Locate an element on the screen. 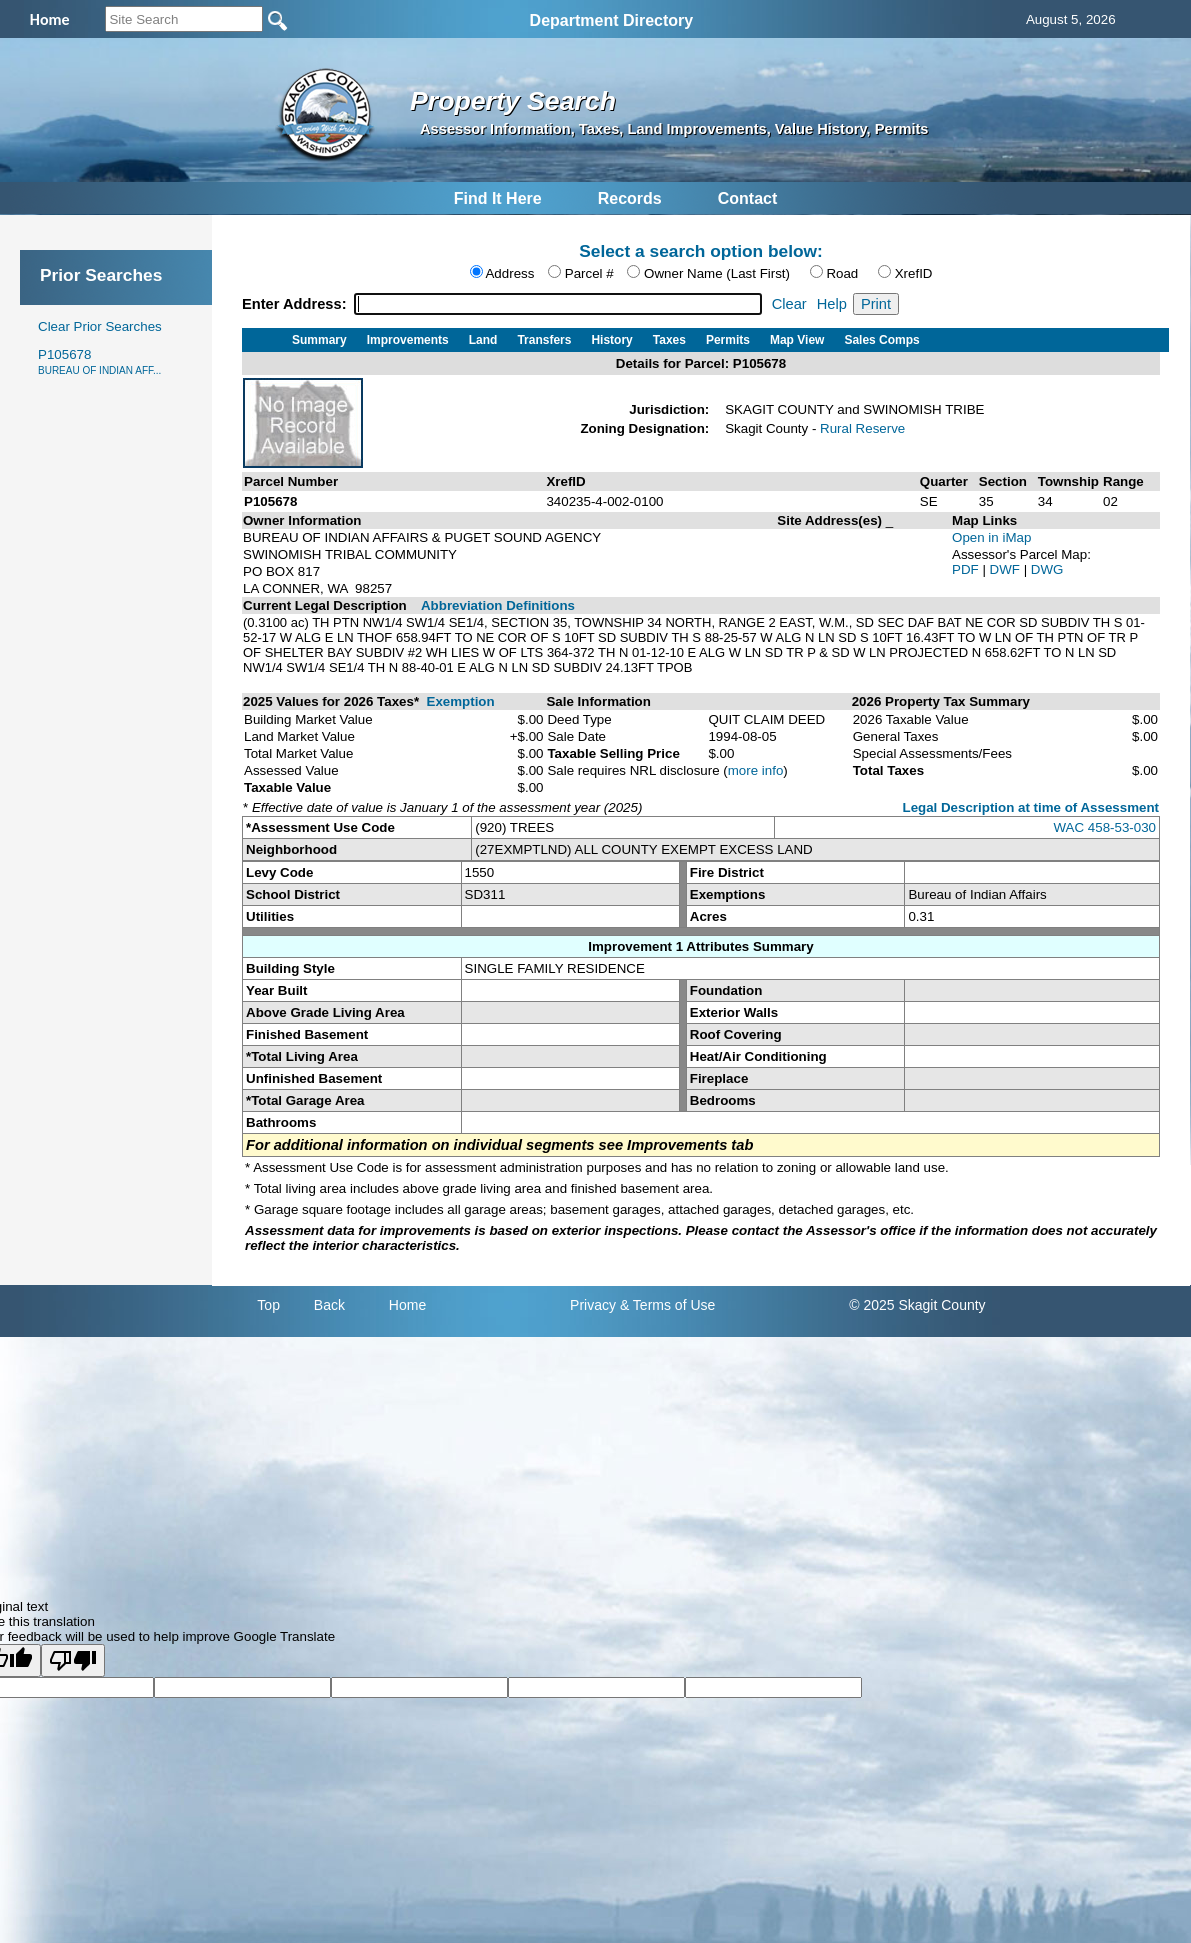 This screenshot has height=1943, width=1191. Transfers is located at coordinates (544, 340).